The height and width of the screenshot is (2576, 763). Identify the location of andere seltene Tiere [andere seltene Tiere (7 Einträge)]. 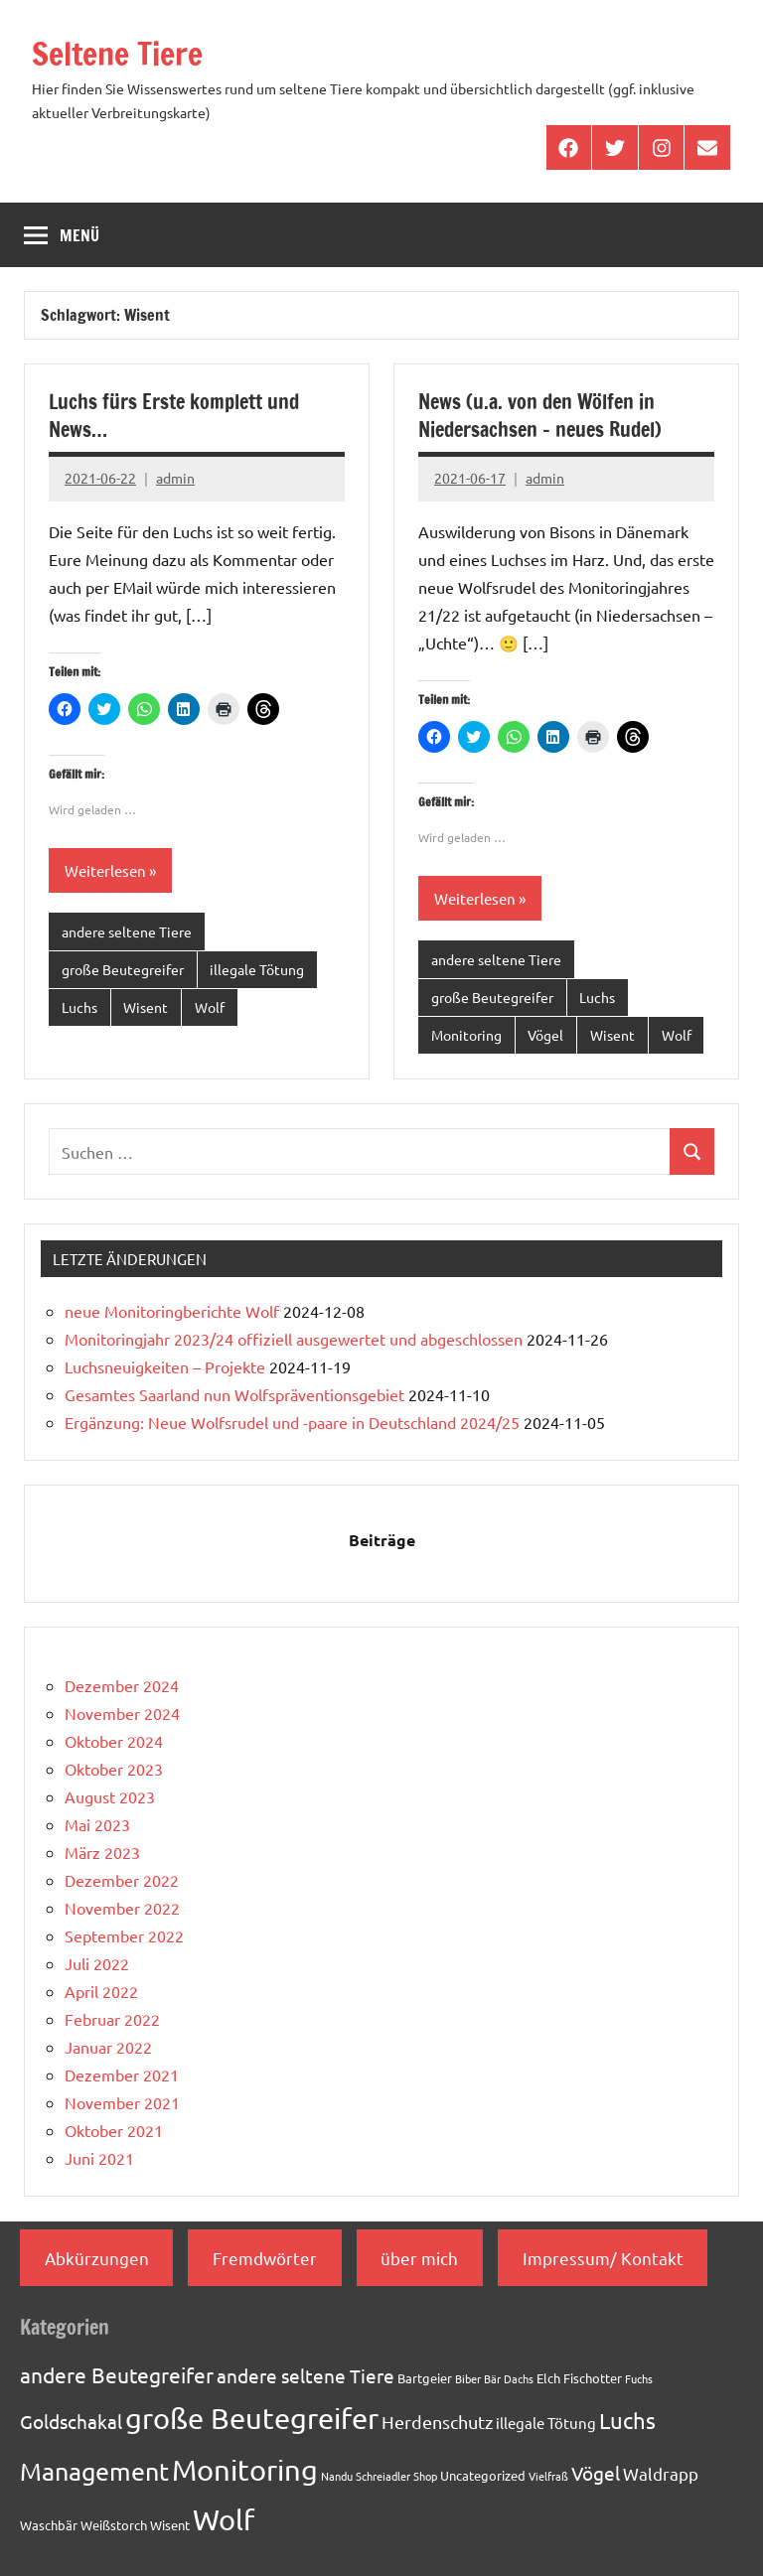
(305, 2375).